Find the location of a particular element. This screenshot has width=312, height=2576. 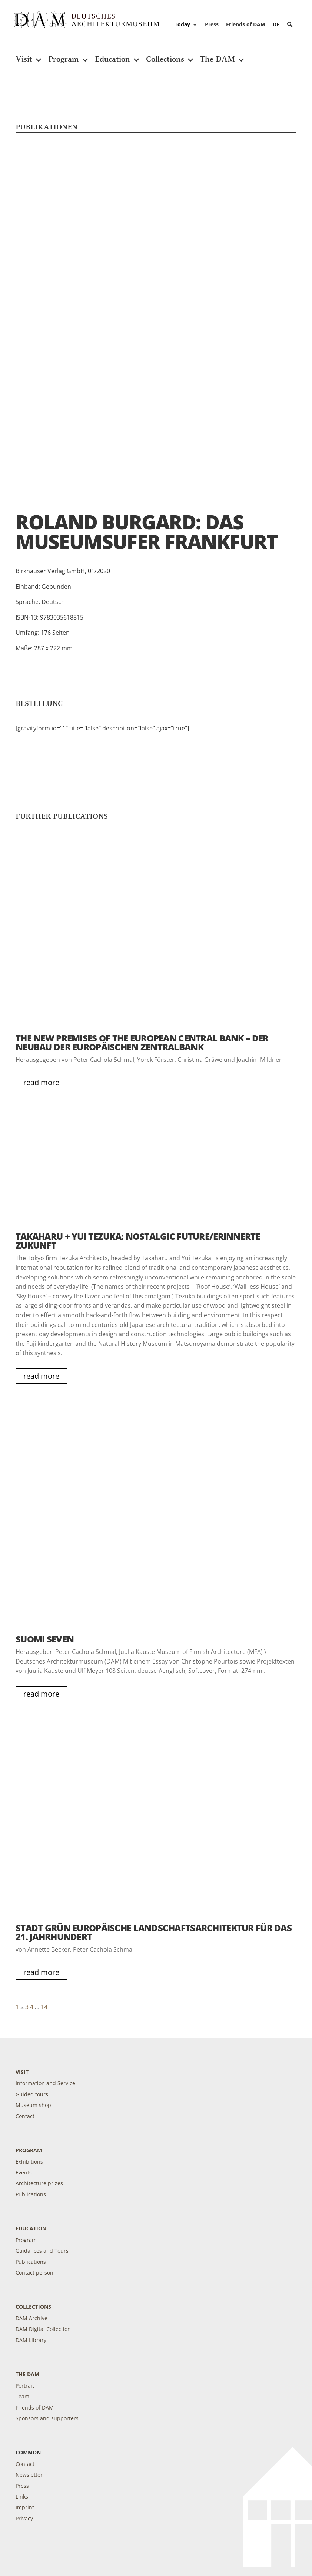

1 [Page 1] is located at coordinates (17, 2007).